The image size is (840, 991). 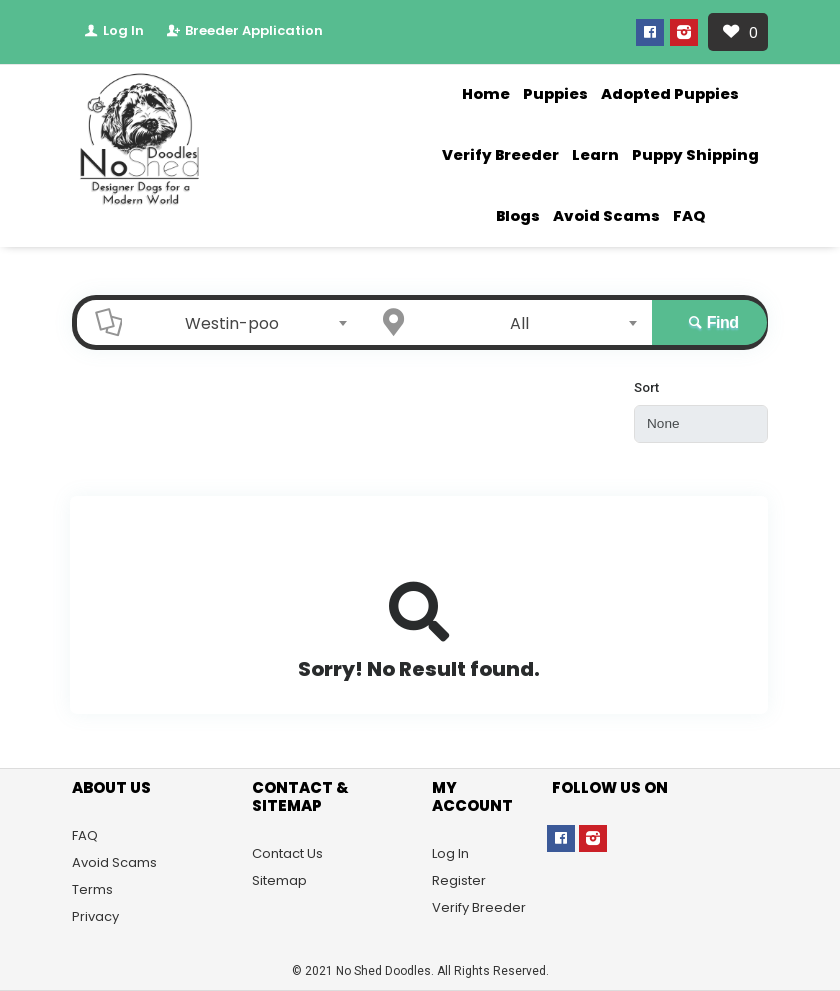 I want to click on Log In, so click(x=113, y=30).